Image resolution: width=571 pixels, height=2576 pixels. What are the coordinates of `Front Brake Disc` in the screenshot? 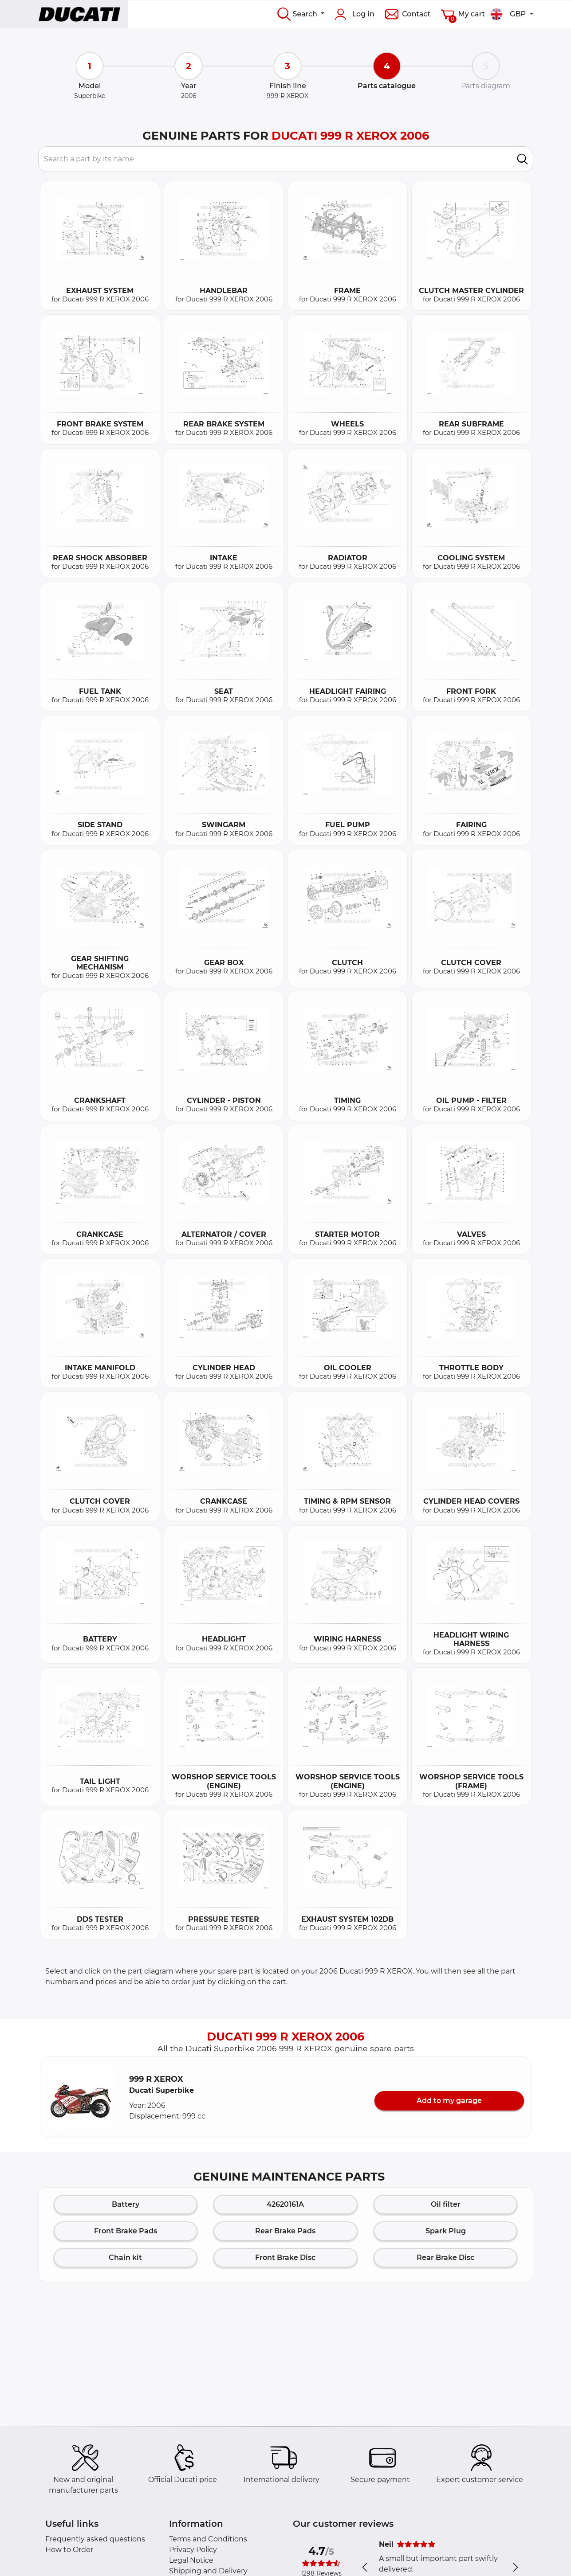 It's located at (285, 2257).